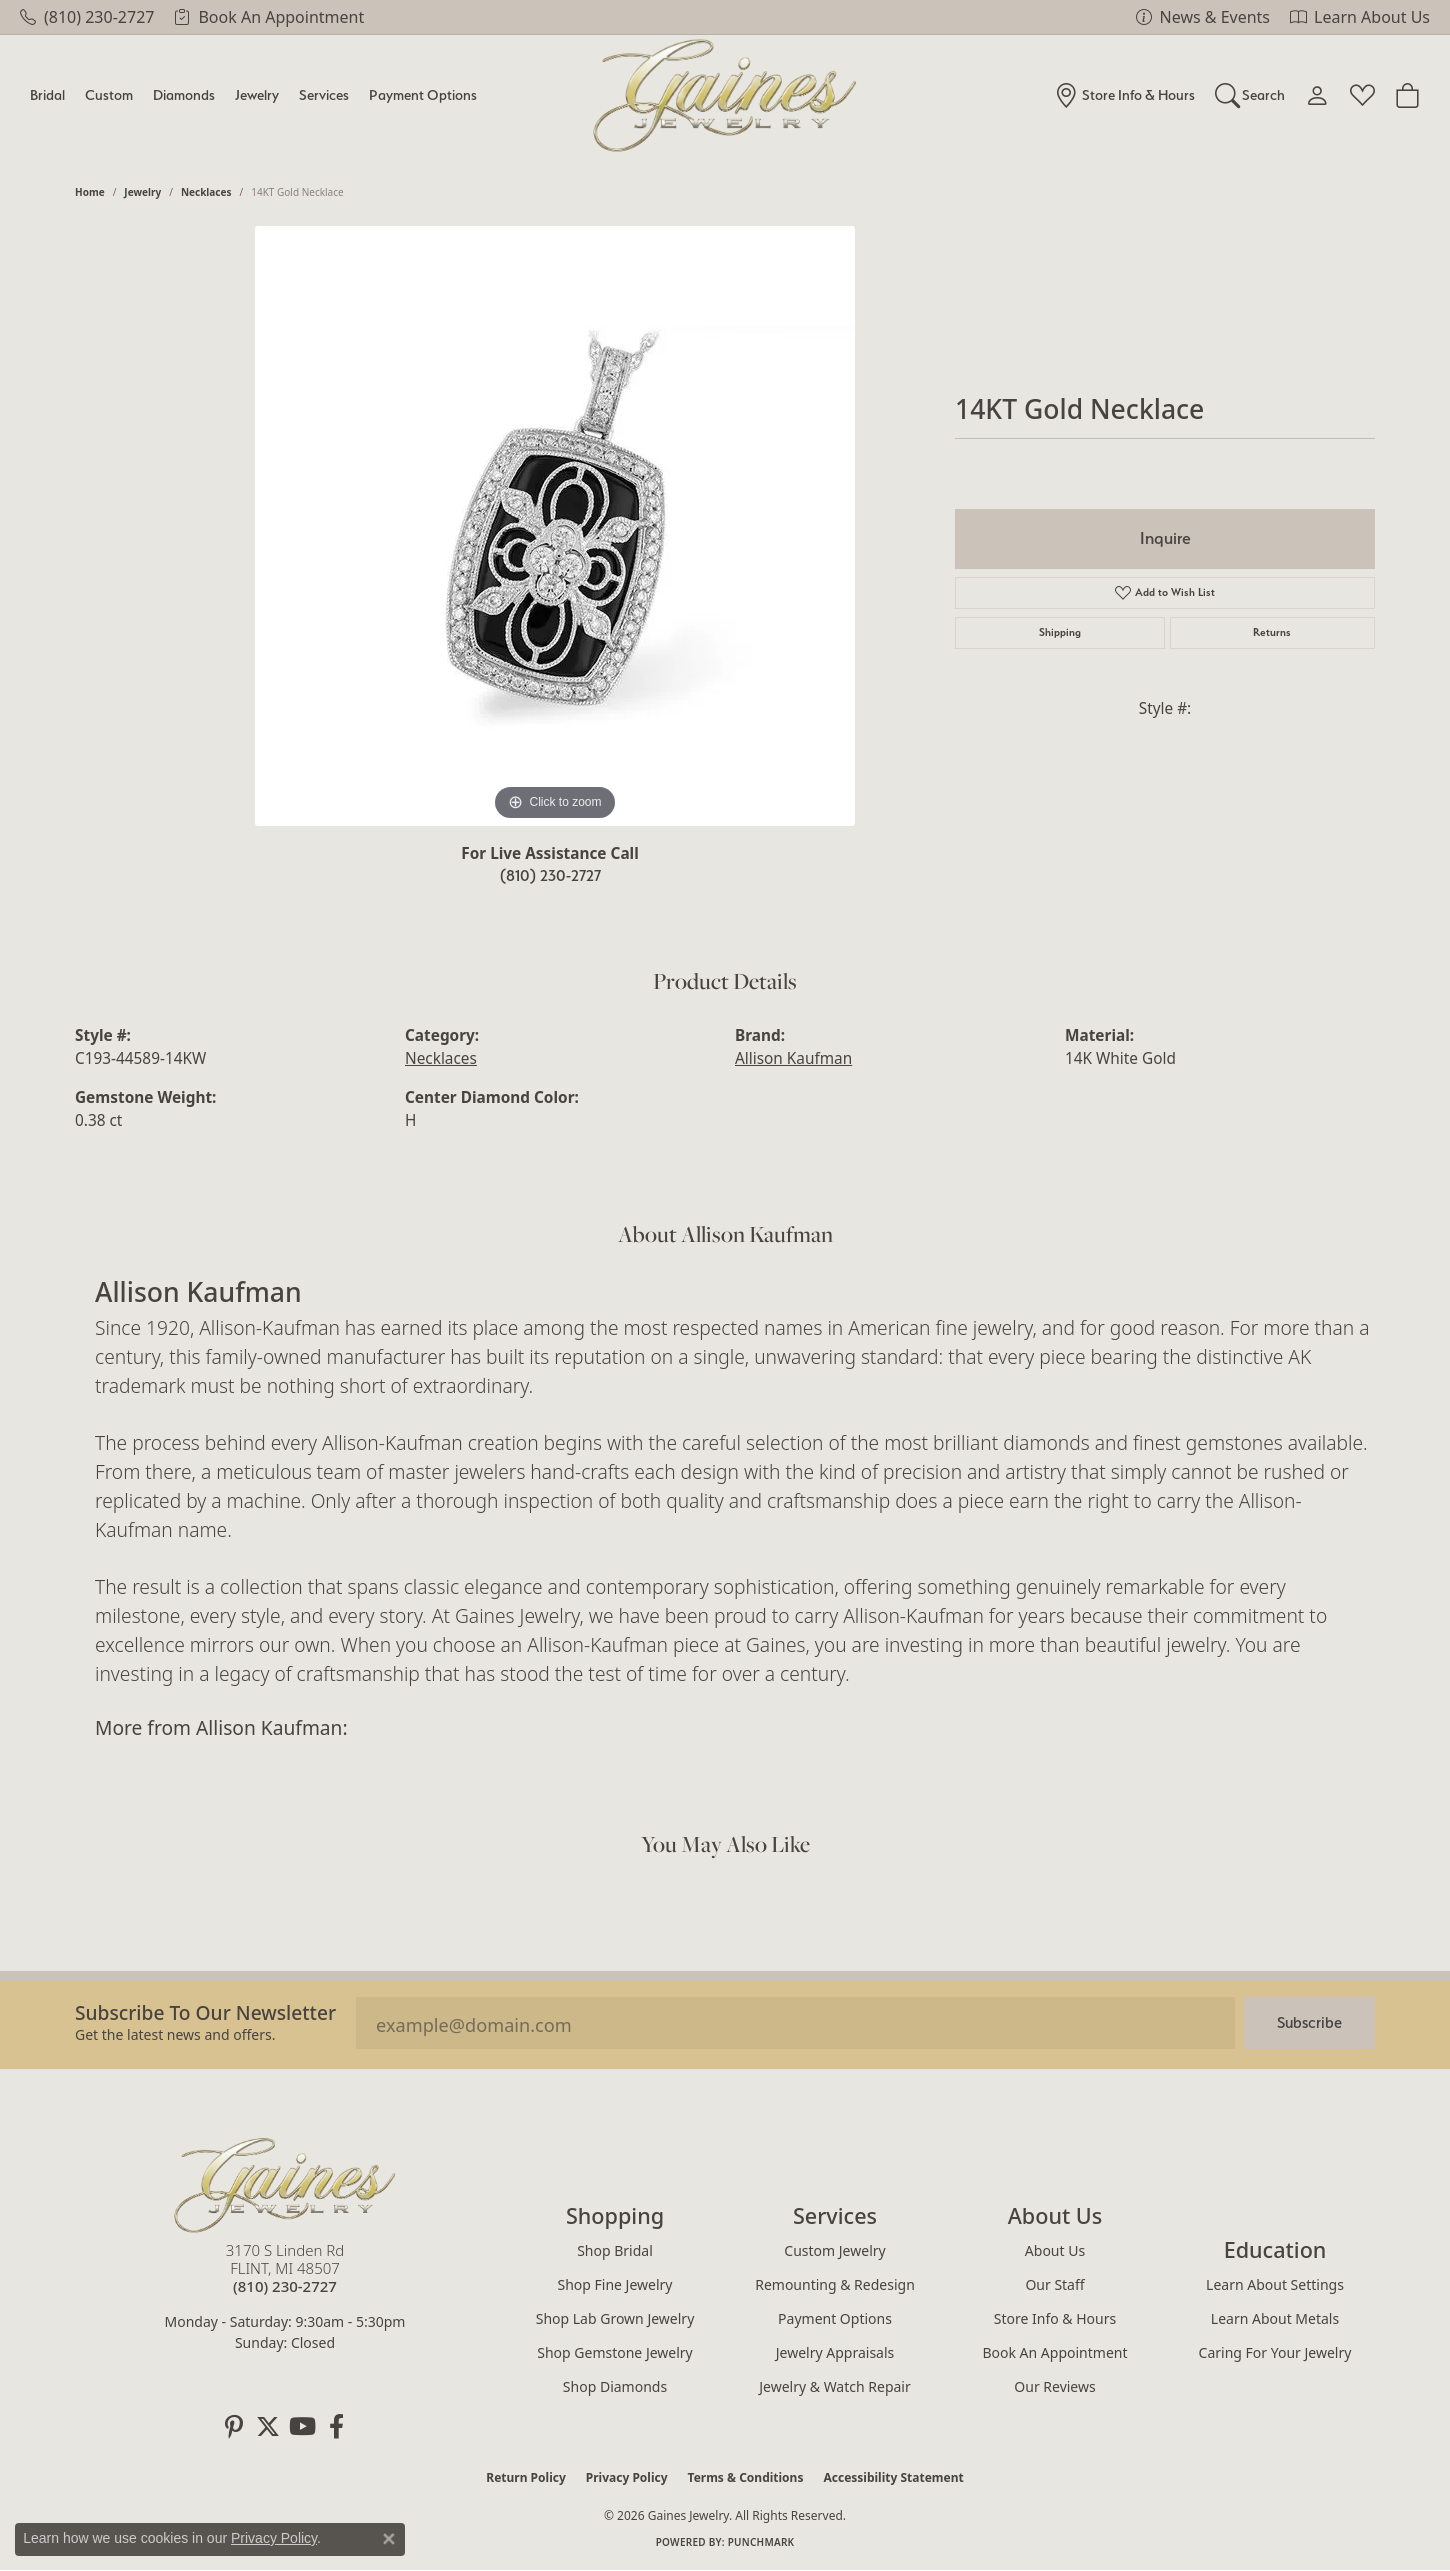 The image size is (1450, 2571). I want to click on Subscribe, so click(1309, 2022).